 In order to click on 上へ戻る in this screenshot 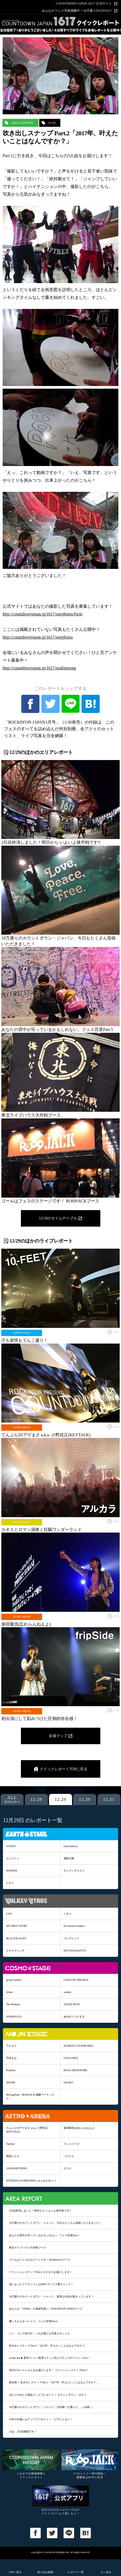, I will do `click(106, 2572)`.